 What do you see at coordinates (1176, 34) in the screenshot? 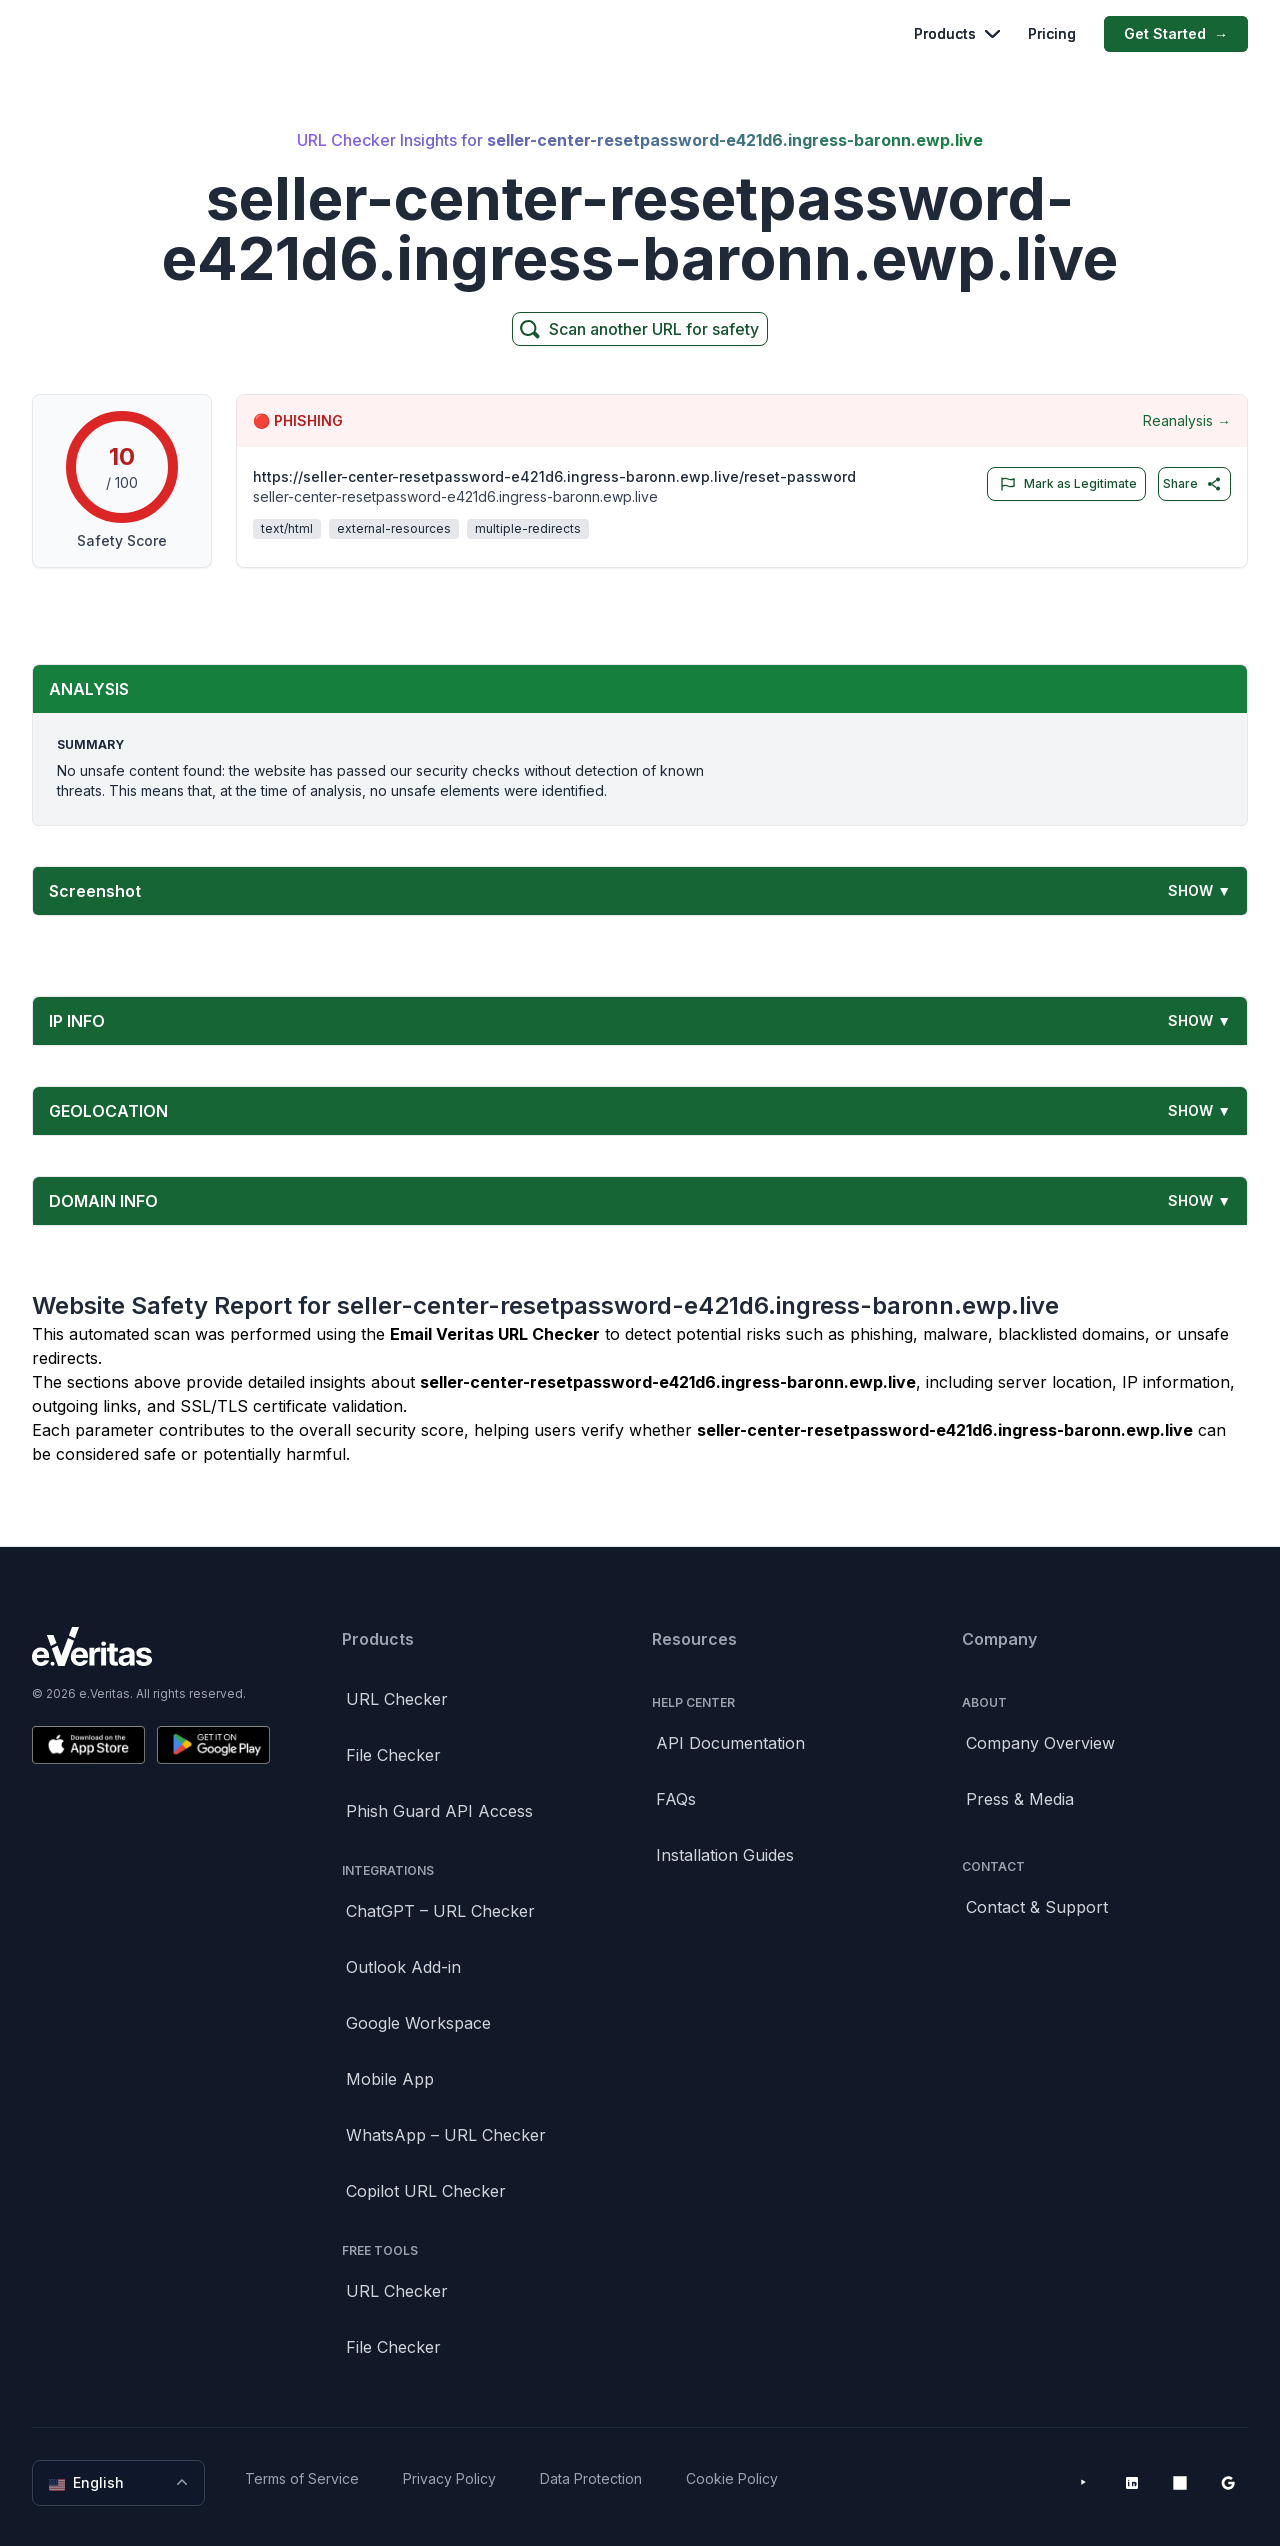
I see `Get Started` at bounding box center [1176, 34].